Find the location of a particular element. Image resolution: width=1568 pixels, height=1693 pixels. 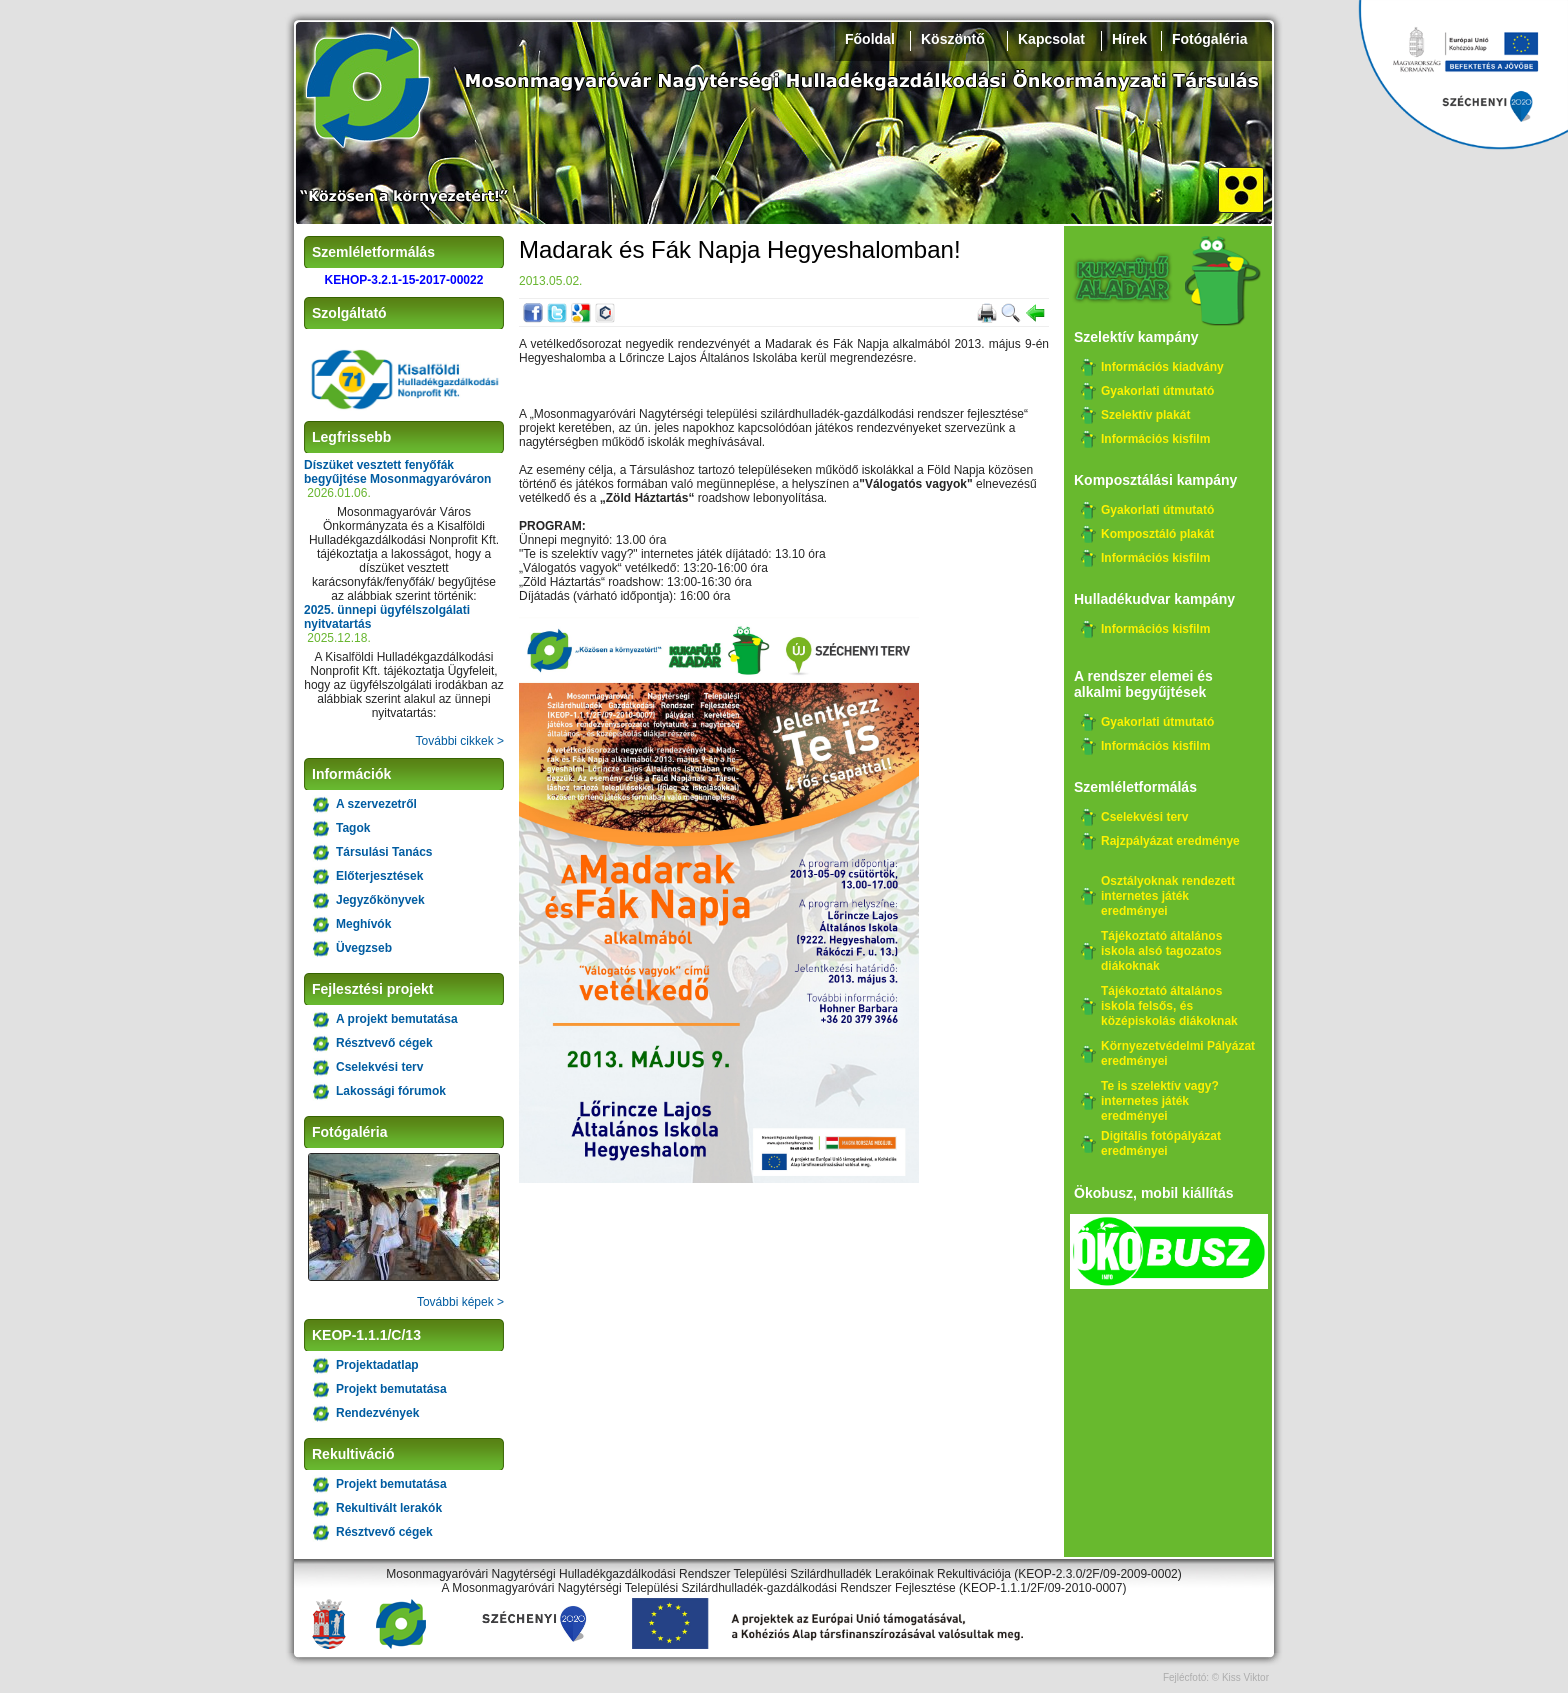

Projekt bemutatása is located at coordinates (391, 1389).